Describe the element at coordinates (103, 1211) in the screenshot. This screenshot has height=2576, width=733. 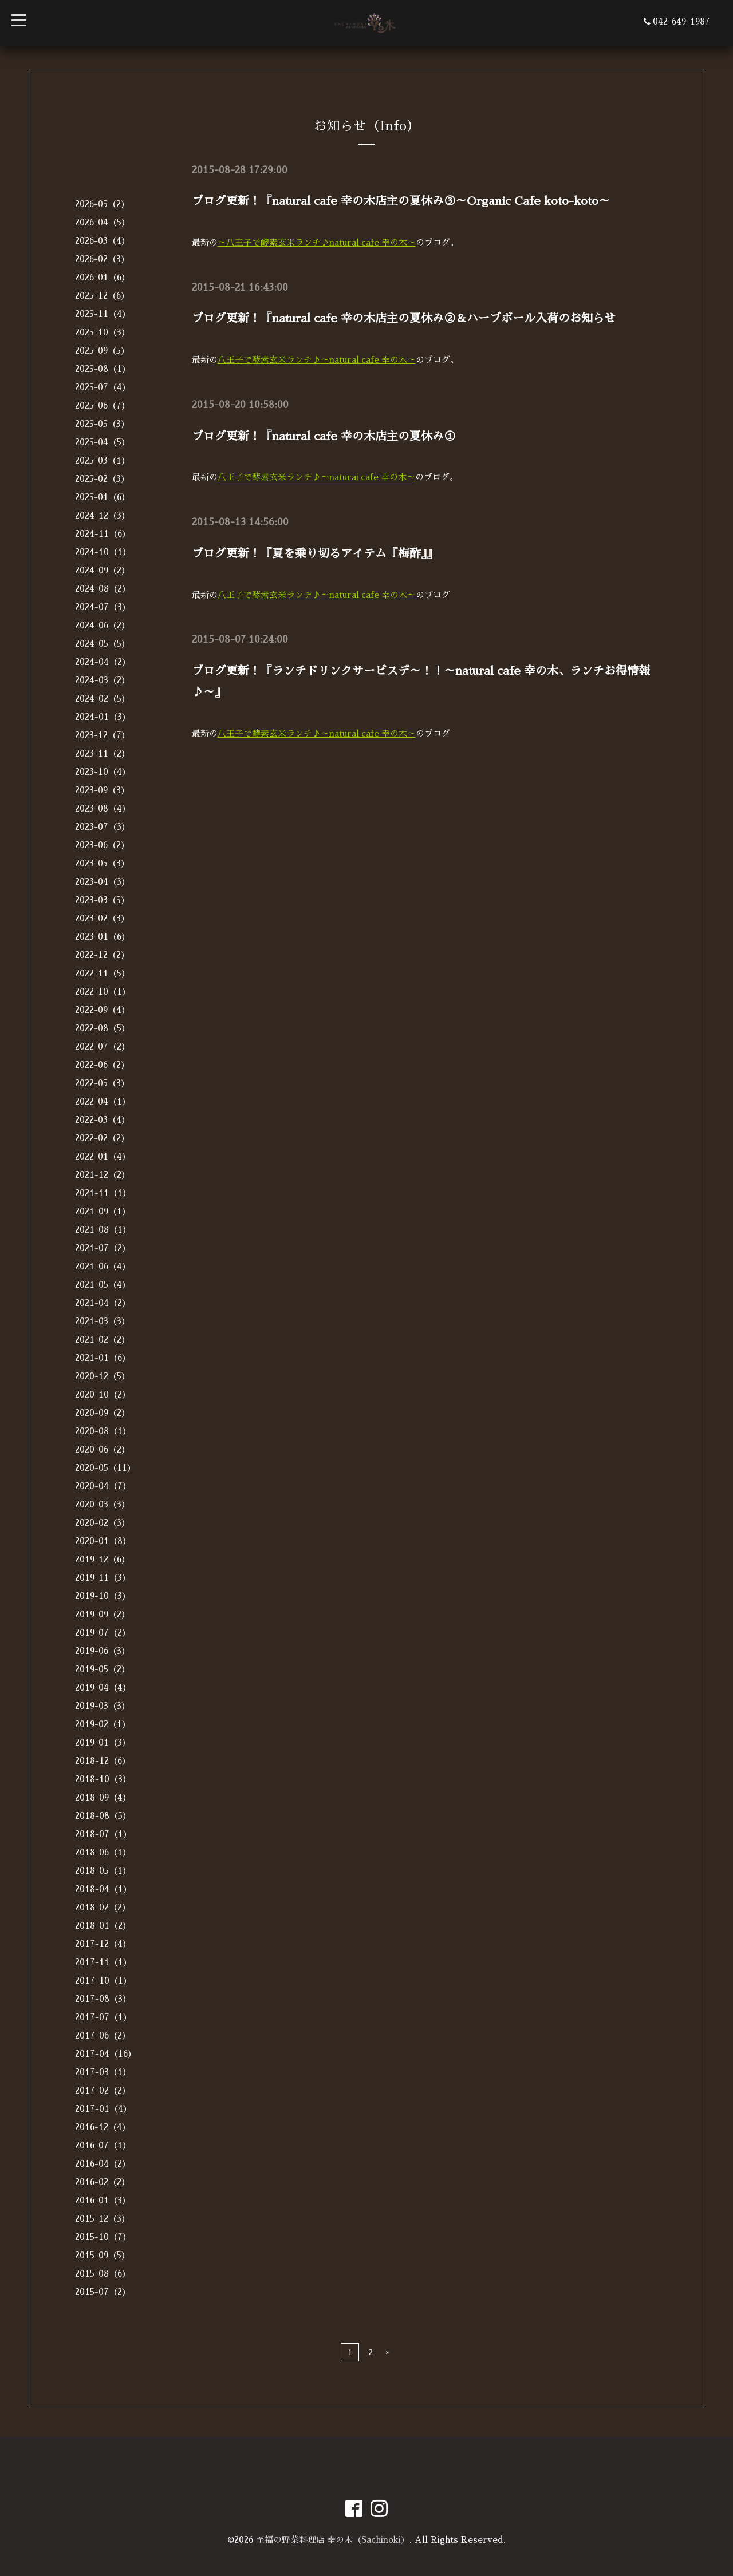
I see `2021-09（1）` at that location.